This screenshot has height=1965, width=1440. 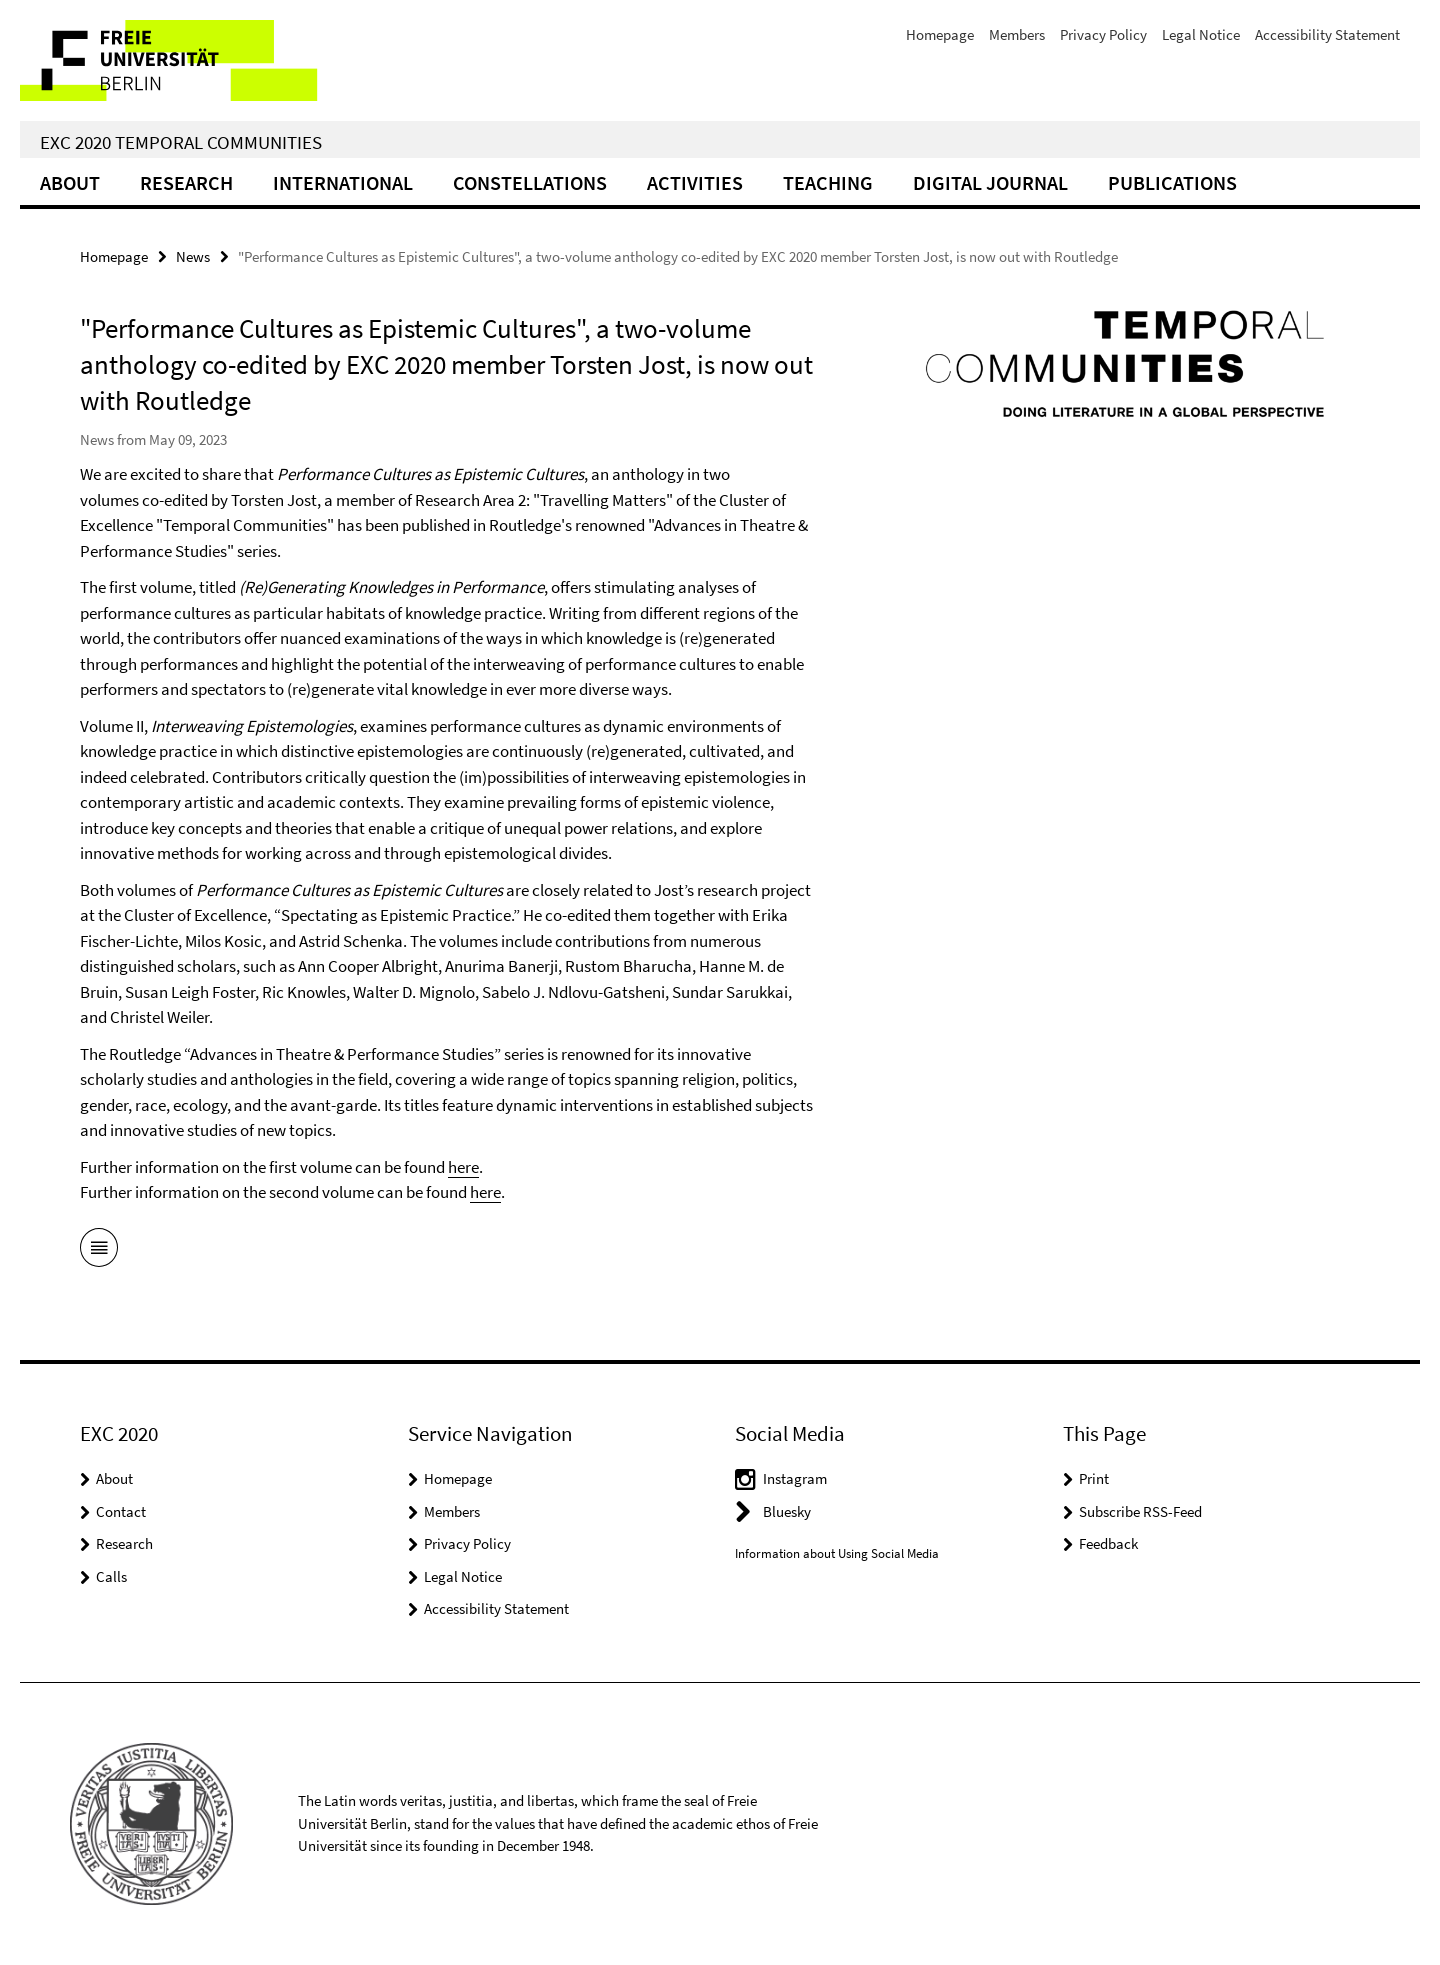 I want to click on Subscribe RSS-Feed, so click(x=1140, y=1511).